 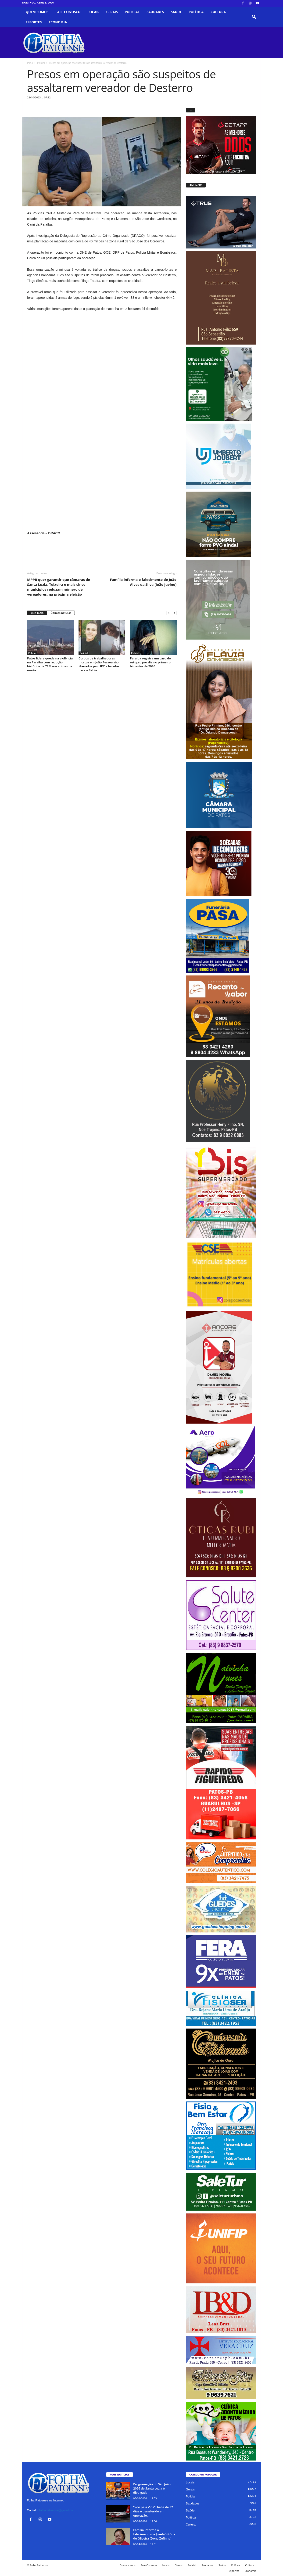 What do you see at coordinates (152, 2488) in the screenshot?
I see `Programação do São João 2026 de Santa Luzia é divulgada` at bounding box center [152, 2488].